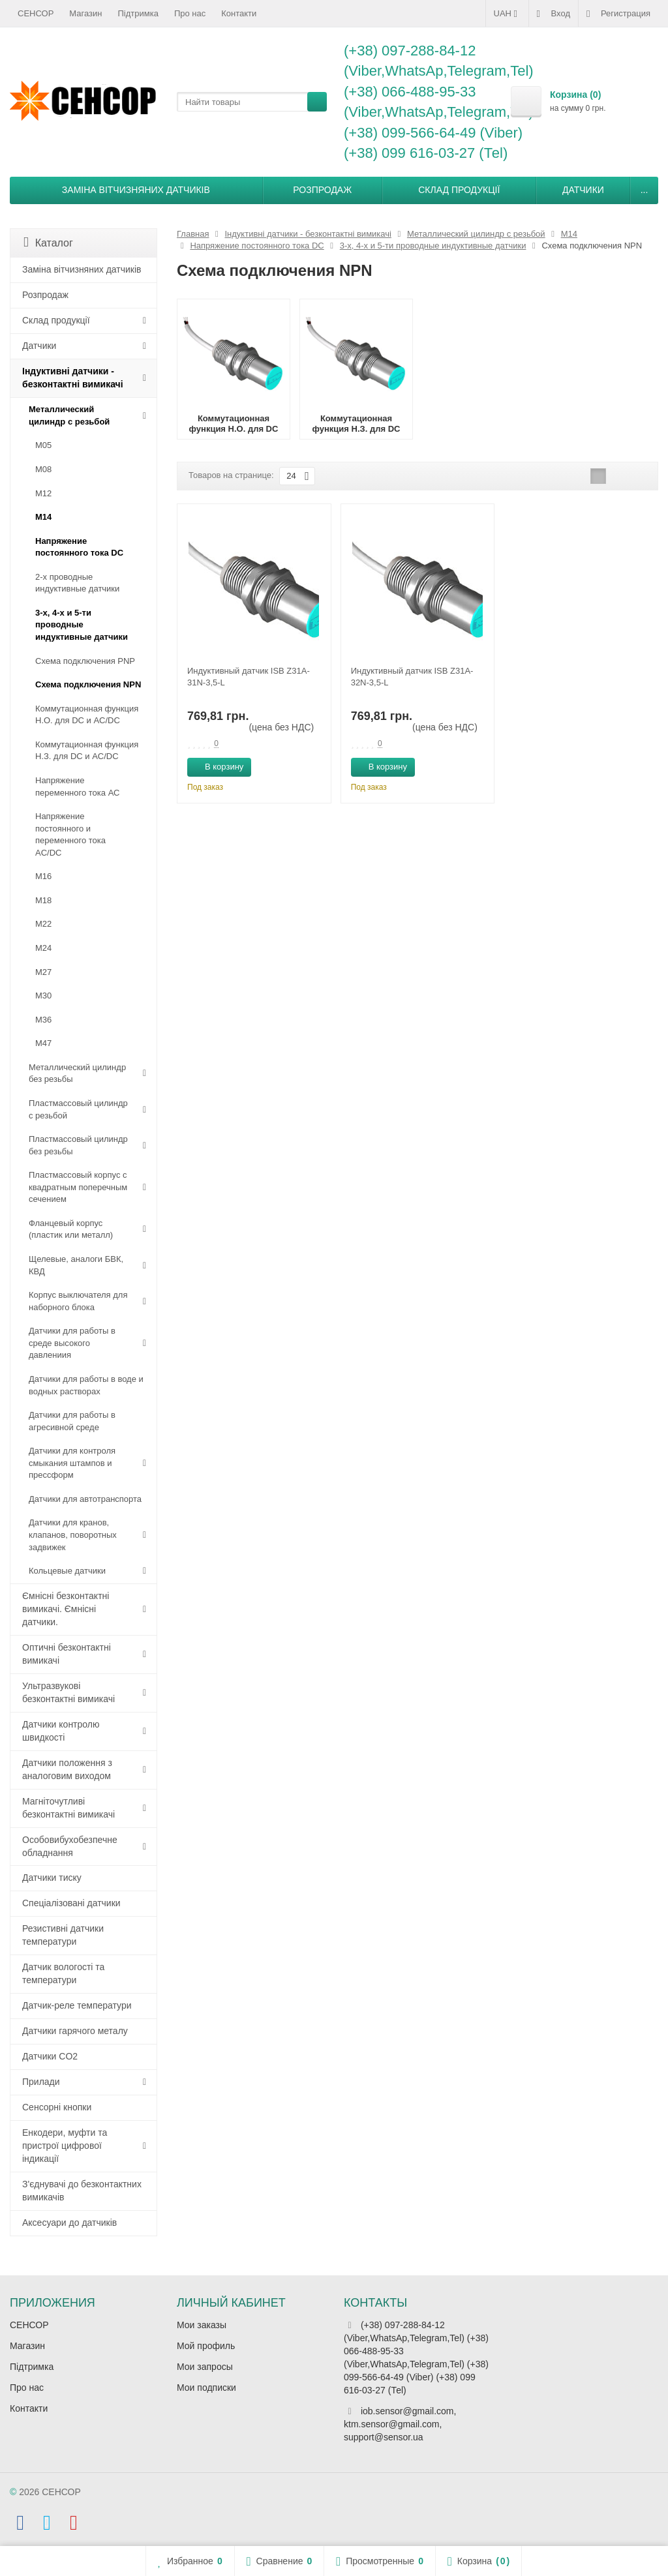  What do you see at coordinates (77, 583) in the screenshot?
I see `2-х проводные индуктивные датчики` at bounding box center [77, 583].